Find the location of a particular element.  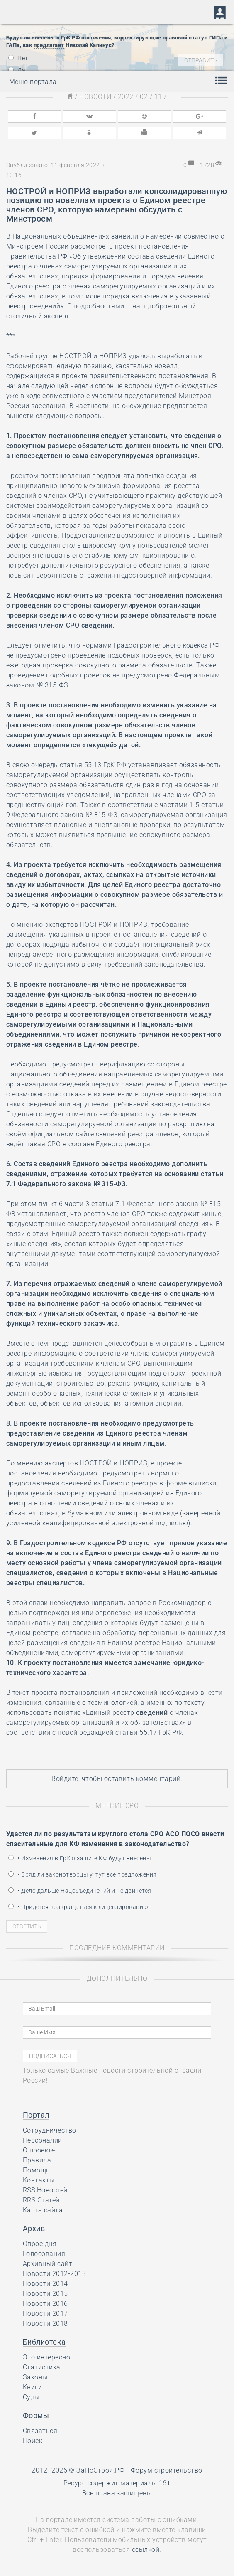

Сотрудничество is located at coordinates (49, 2130).